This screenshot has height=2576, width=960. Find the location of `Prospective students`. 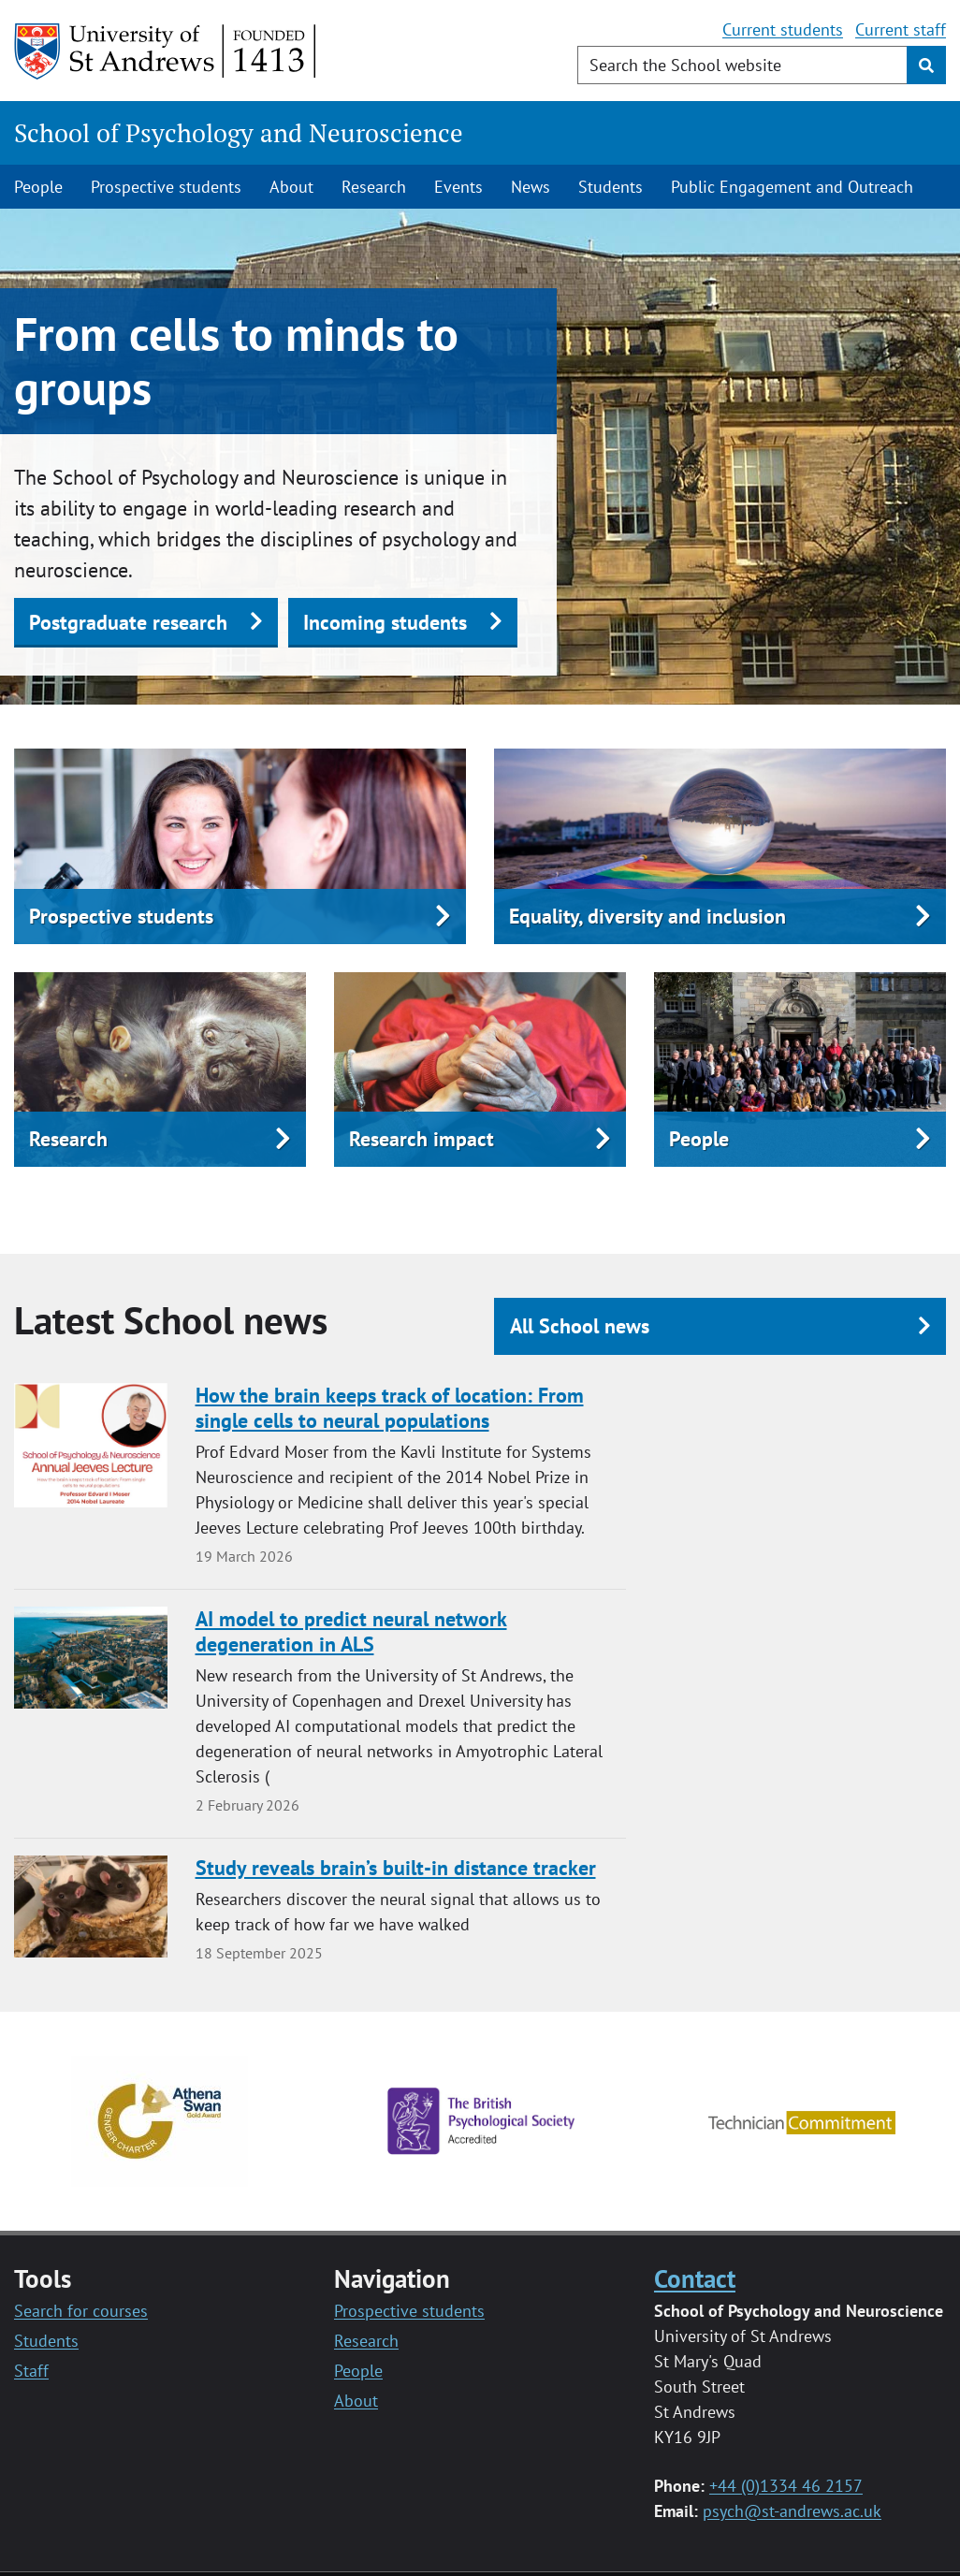

Prospective students is located at coordinates (166, 186).